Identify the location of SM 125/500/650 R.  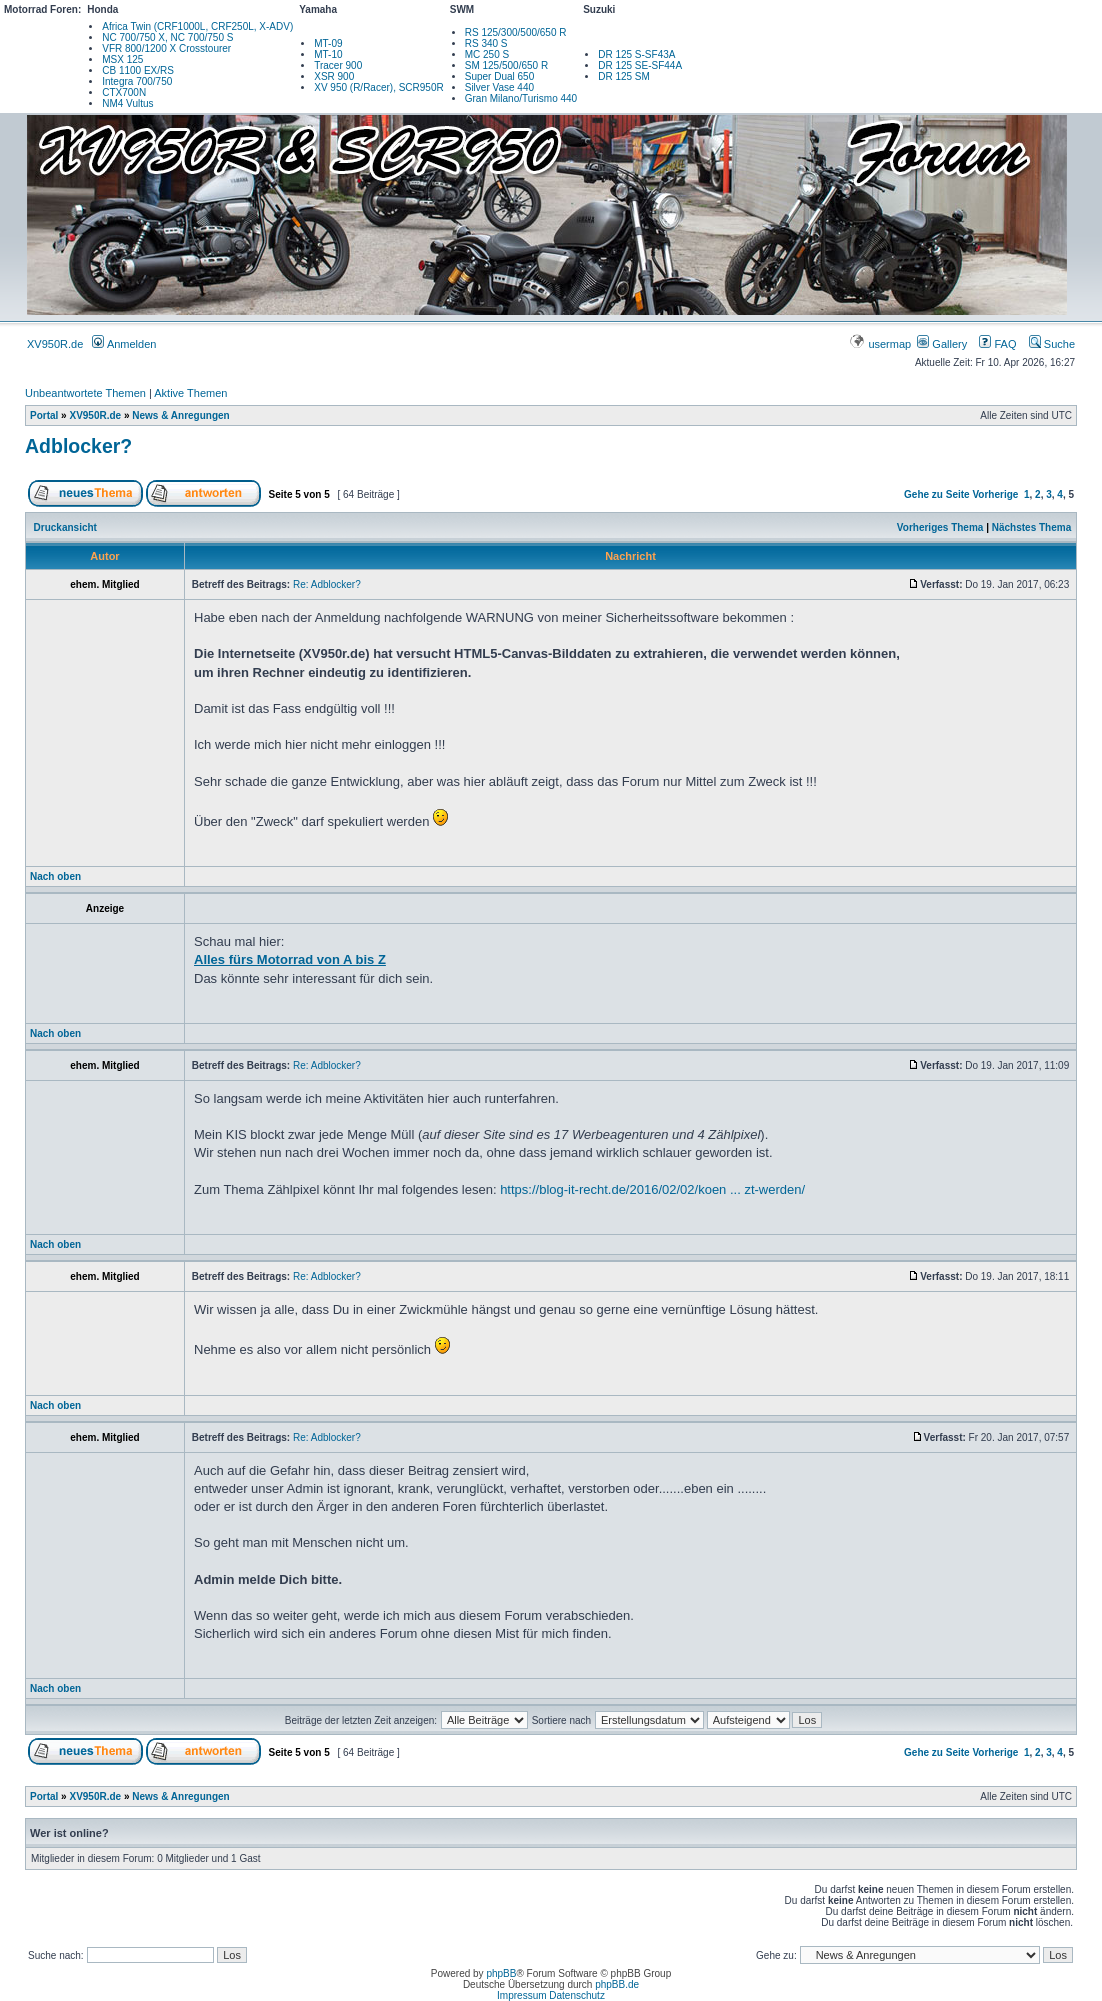
(506, 65).